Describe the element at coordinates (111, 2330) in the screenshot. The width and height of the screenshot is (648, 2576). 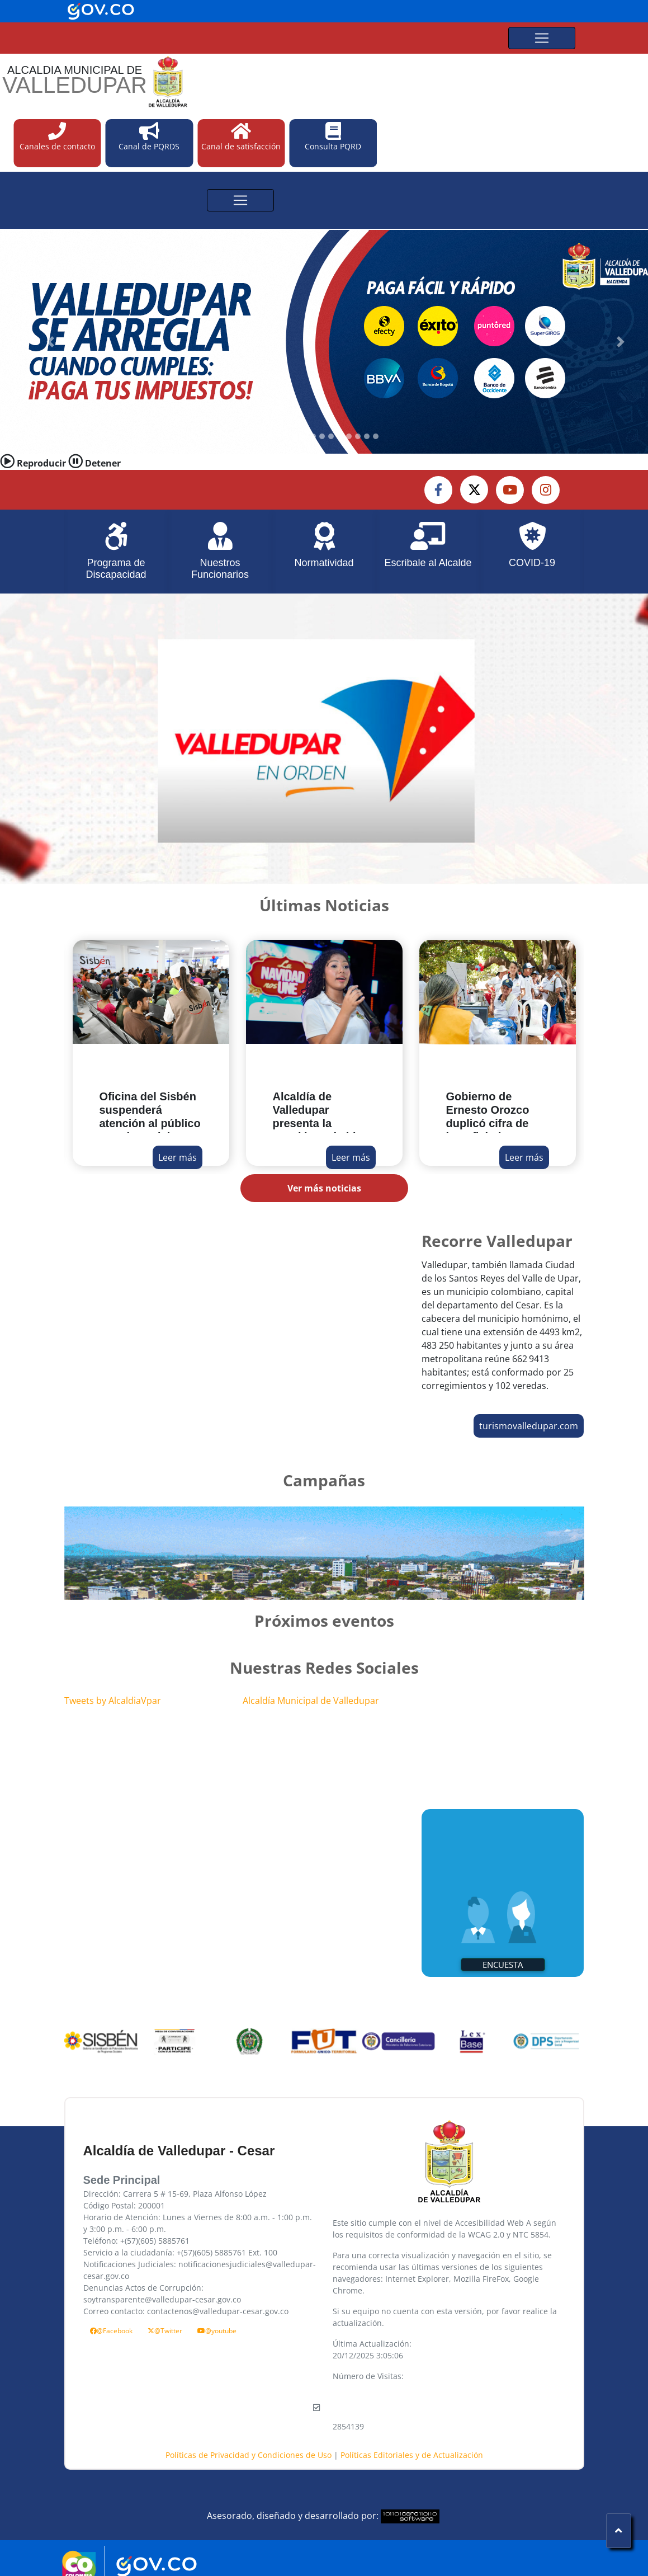
I see `@Facebook` at that location.